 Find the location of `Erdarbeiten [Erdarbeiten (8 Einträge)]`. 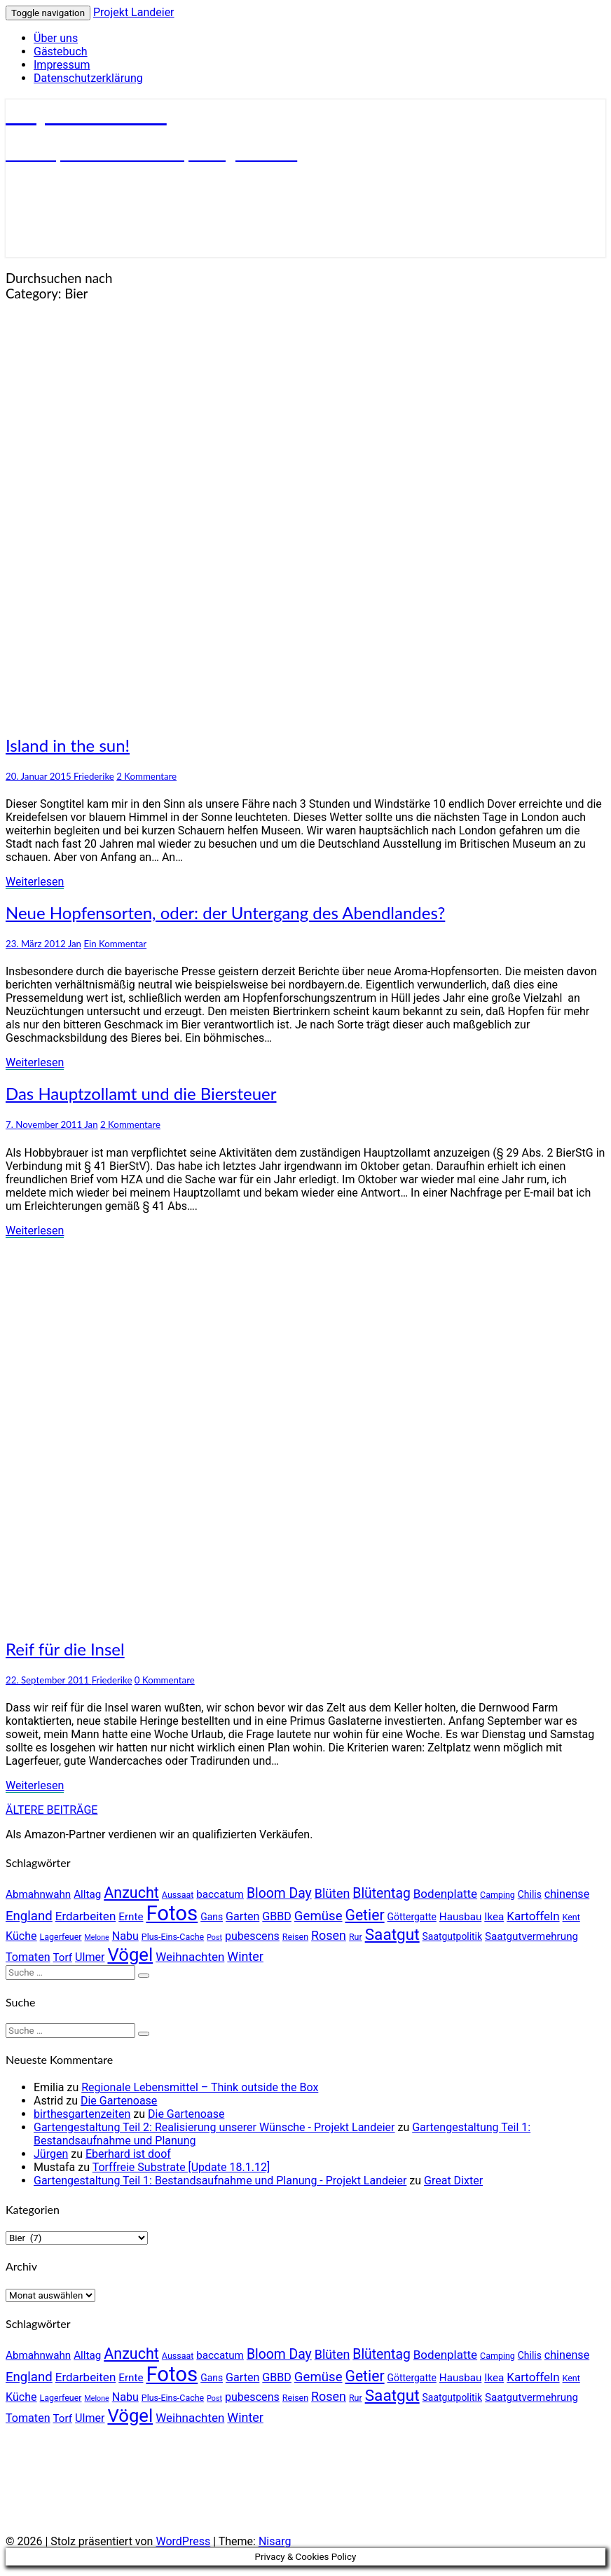

Erdarbeiten [Erdarbeiten (8 Einträge)] is located at coordinates (85, 1916).